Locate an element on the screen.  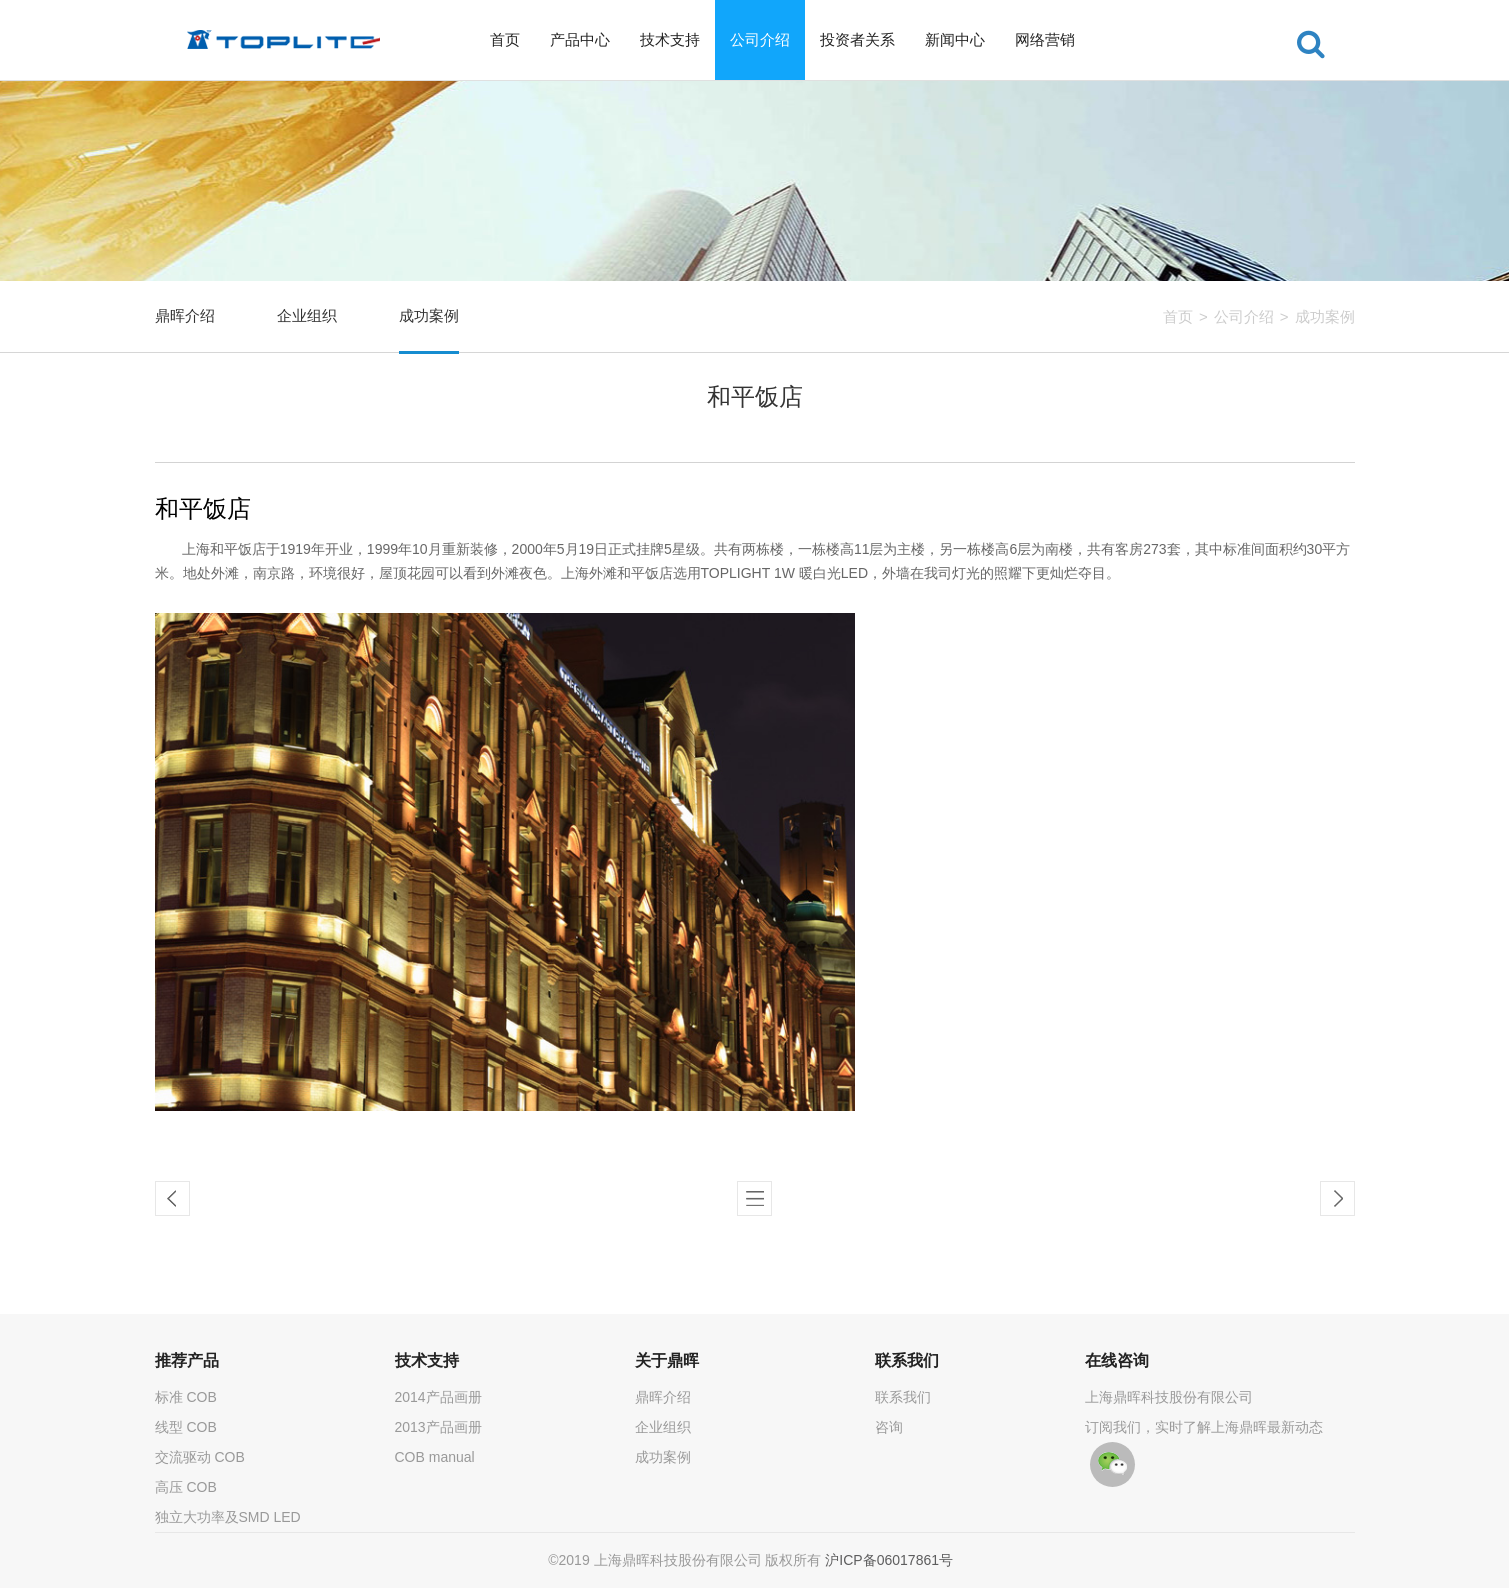
交流驱动 COB is located at coordinates (200, 1457).